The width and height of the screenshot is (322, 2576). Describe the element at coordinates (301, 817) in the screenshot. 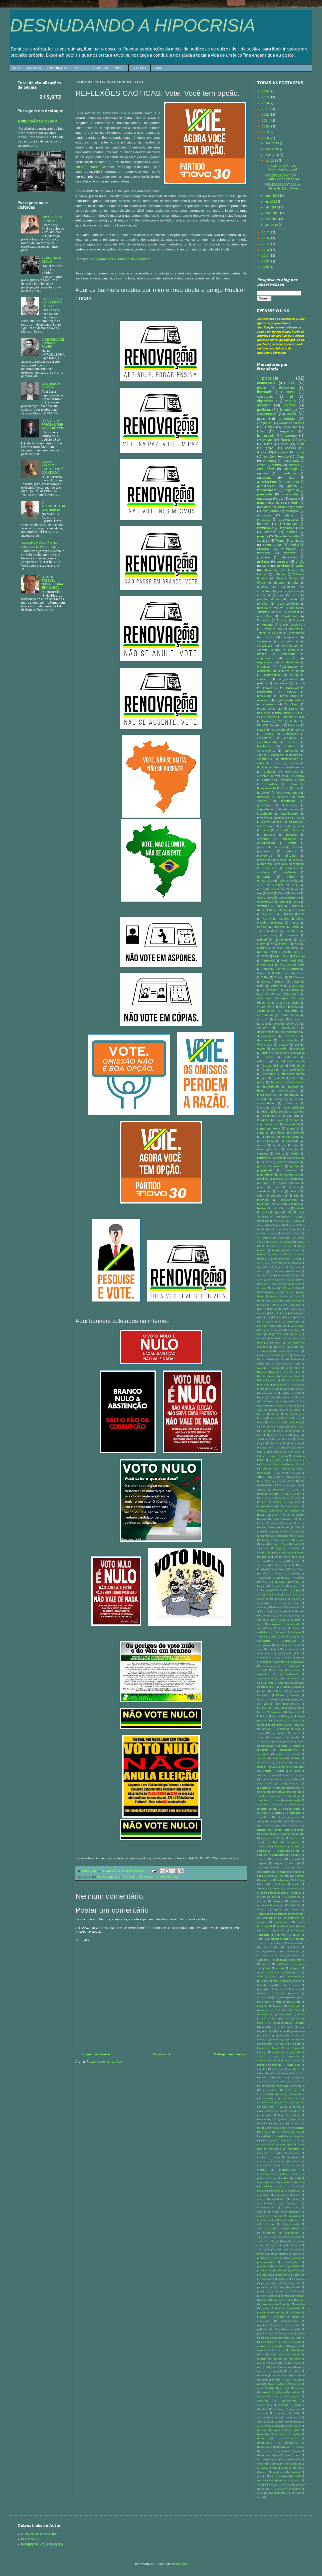

I see `ladrão` at that location.